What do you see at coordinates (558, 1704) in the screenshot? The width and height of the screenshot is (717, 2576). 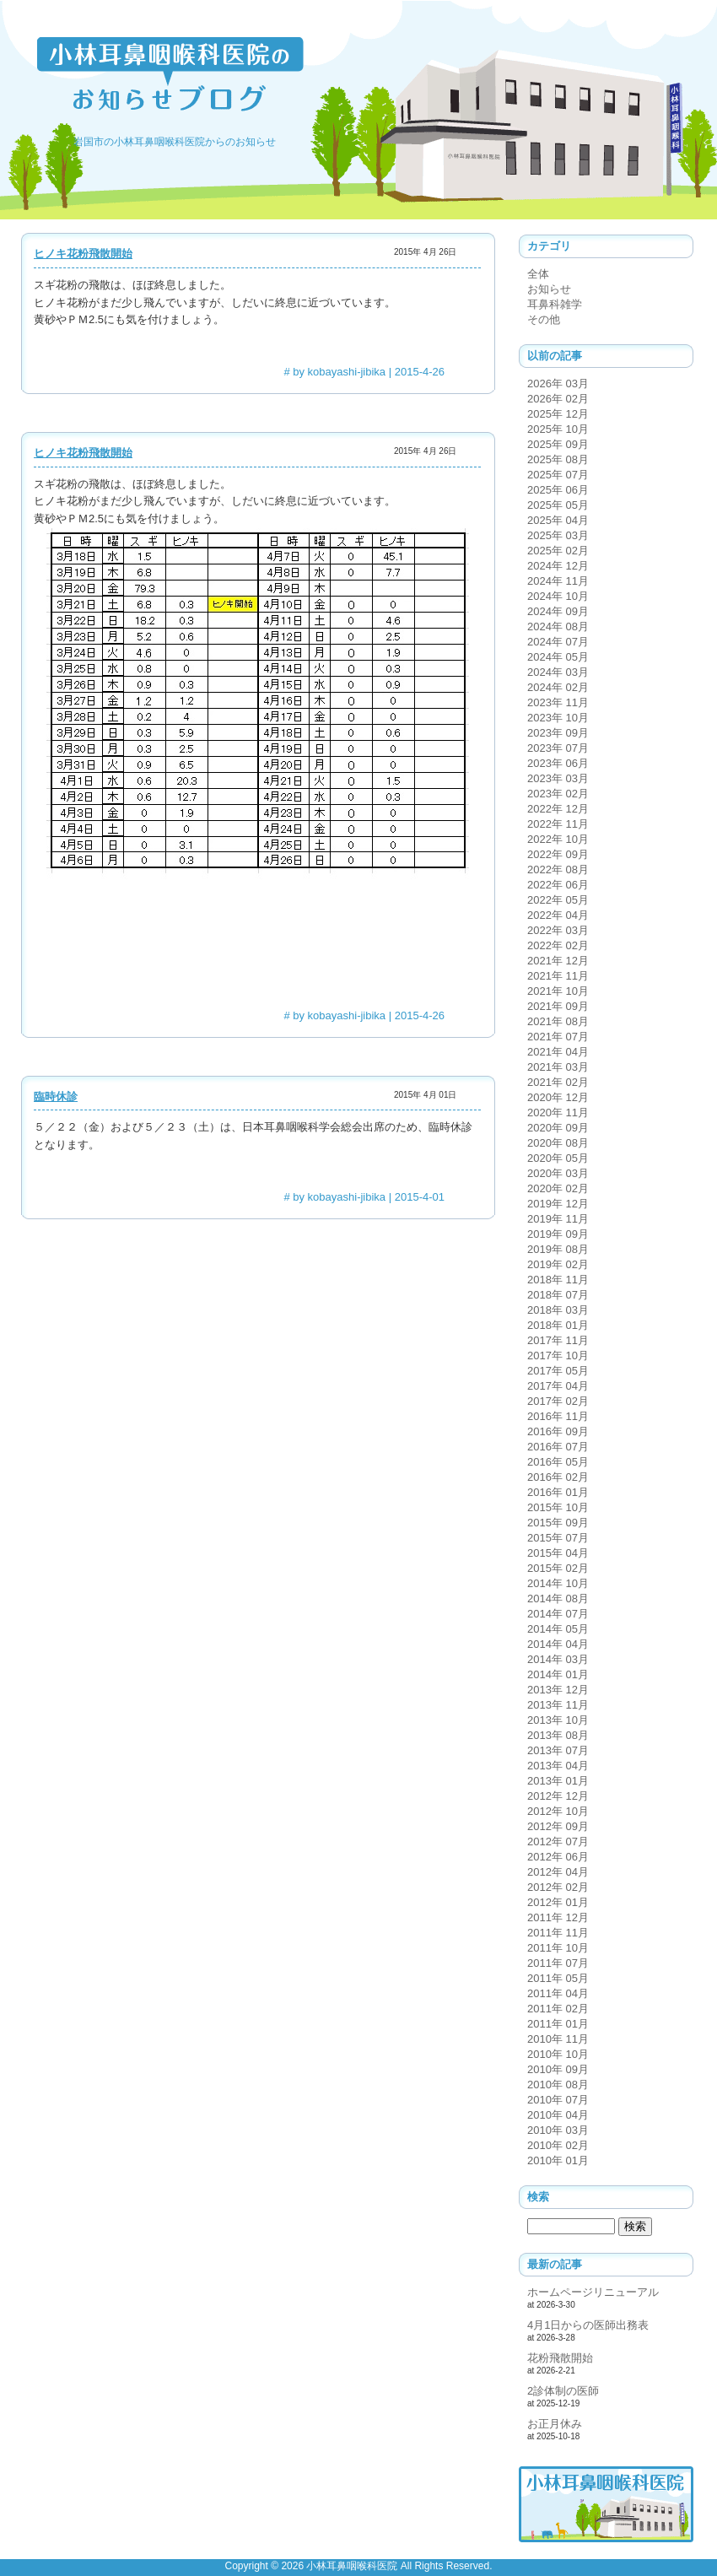 I see `2013年 11月` at bounding box center [558, 1704].